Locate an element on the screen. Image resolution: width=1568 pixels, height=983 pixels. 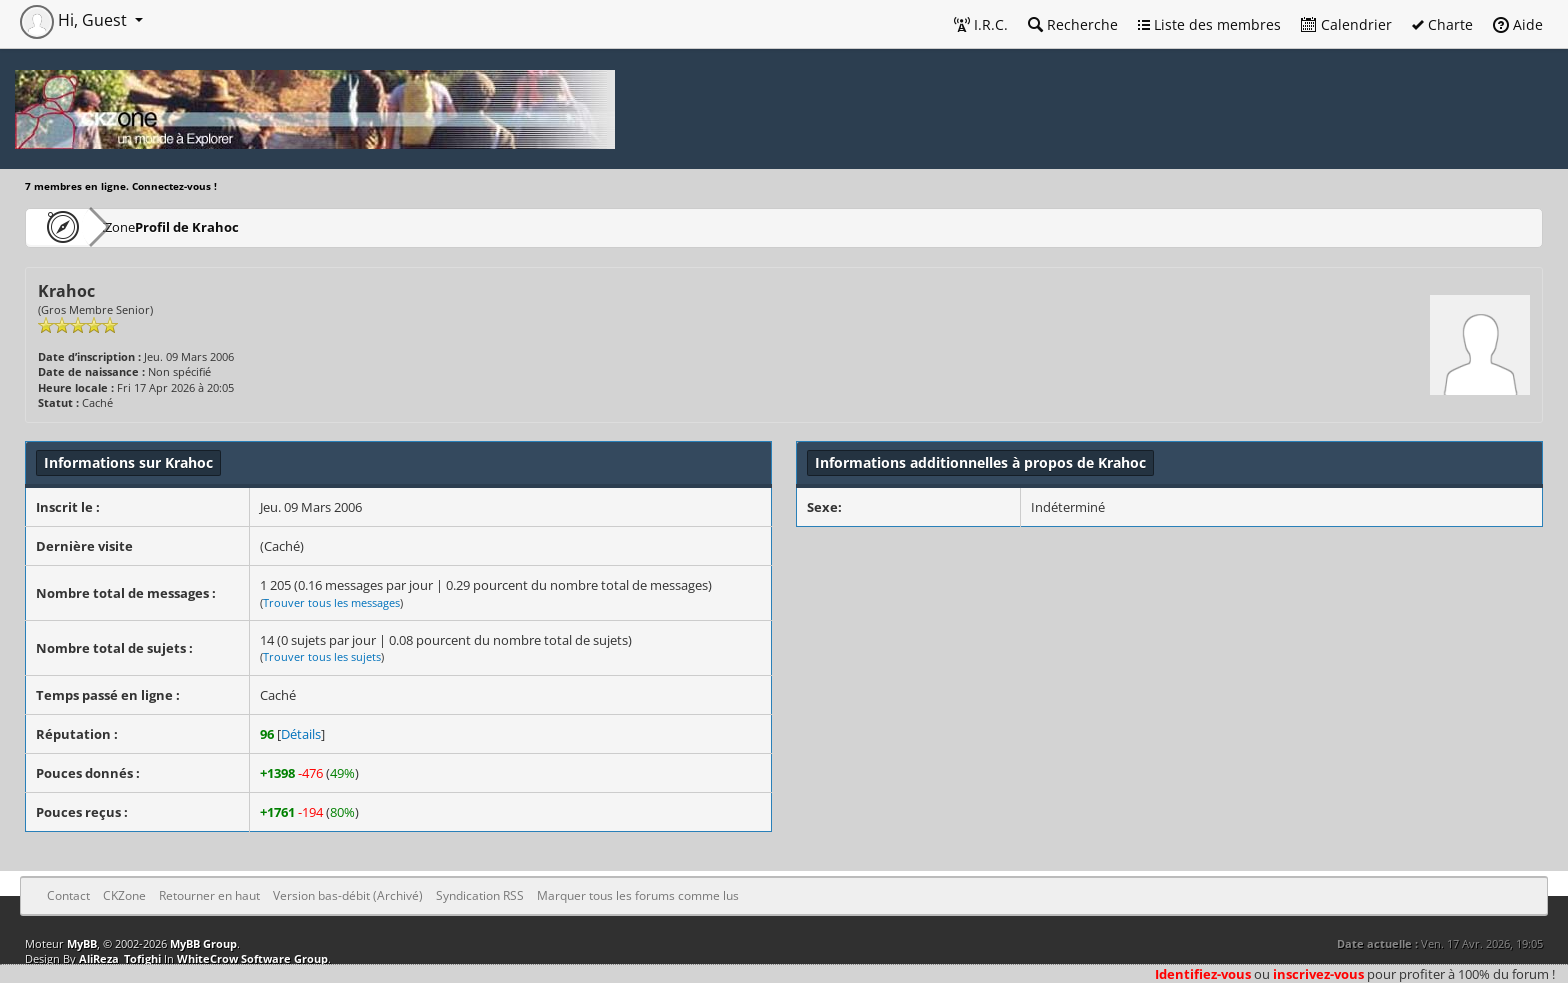
Trouver tous les sujets is located at coordinates (322, 656).